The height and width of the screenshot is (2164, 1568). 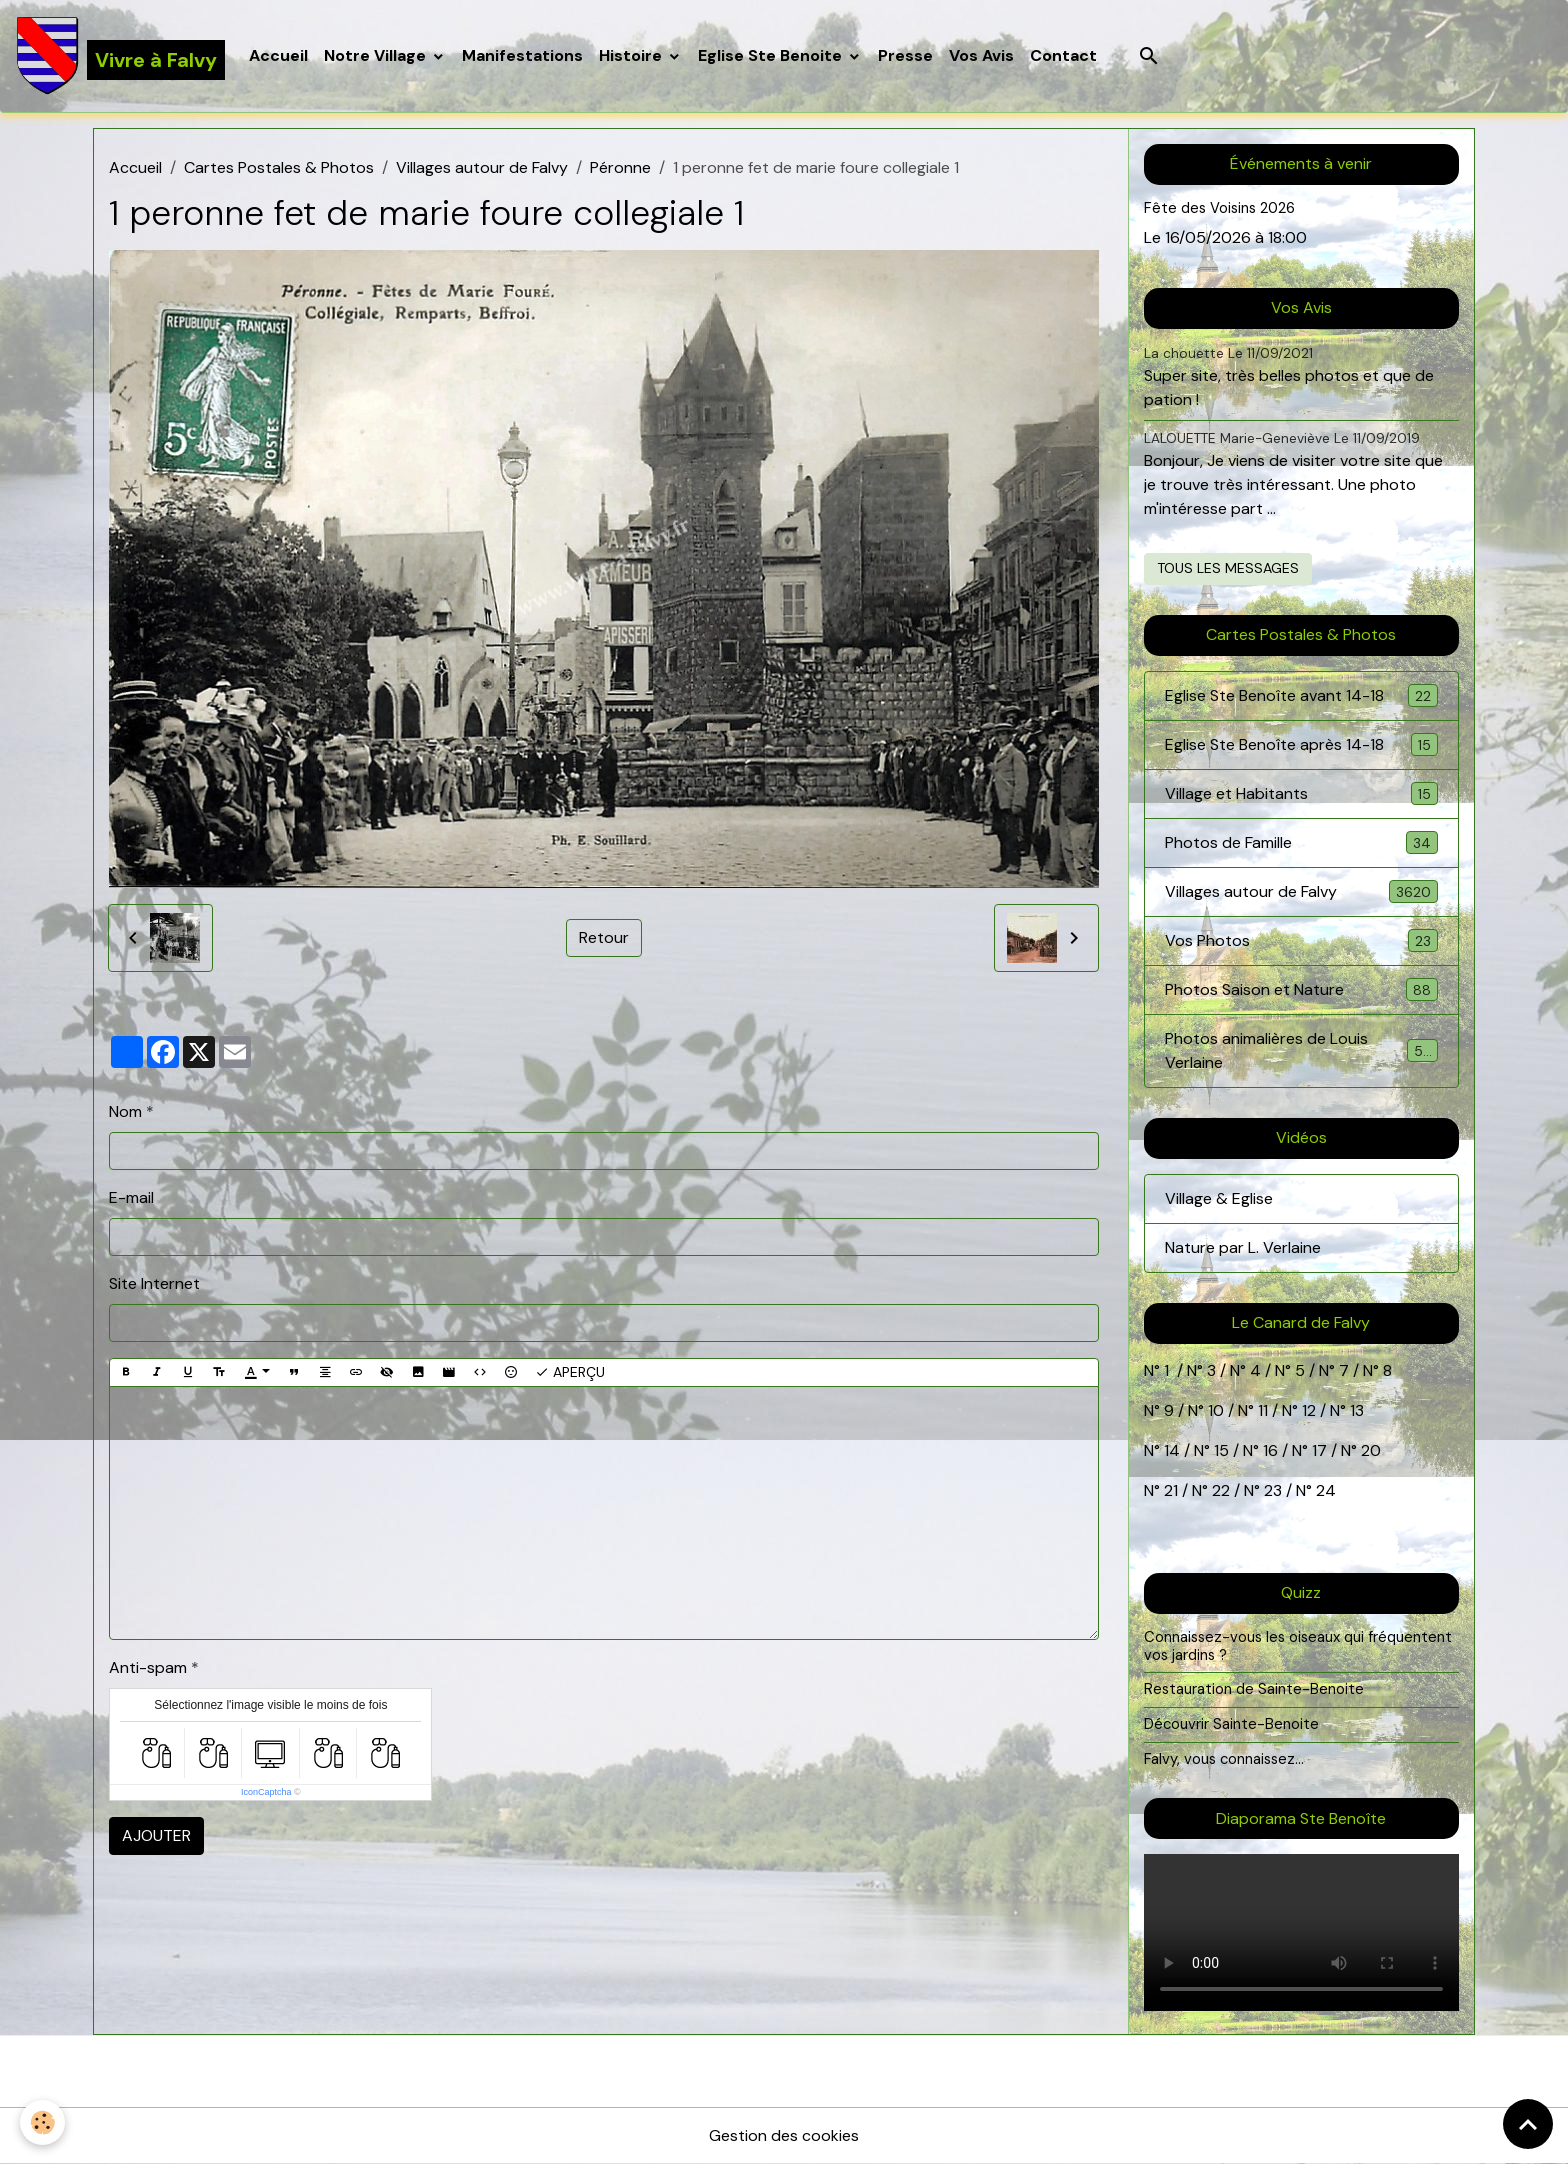 I want to click on Eglise Ste Benoite, so click(x=772, y=55).